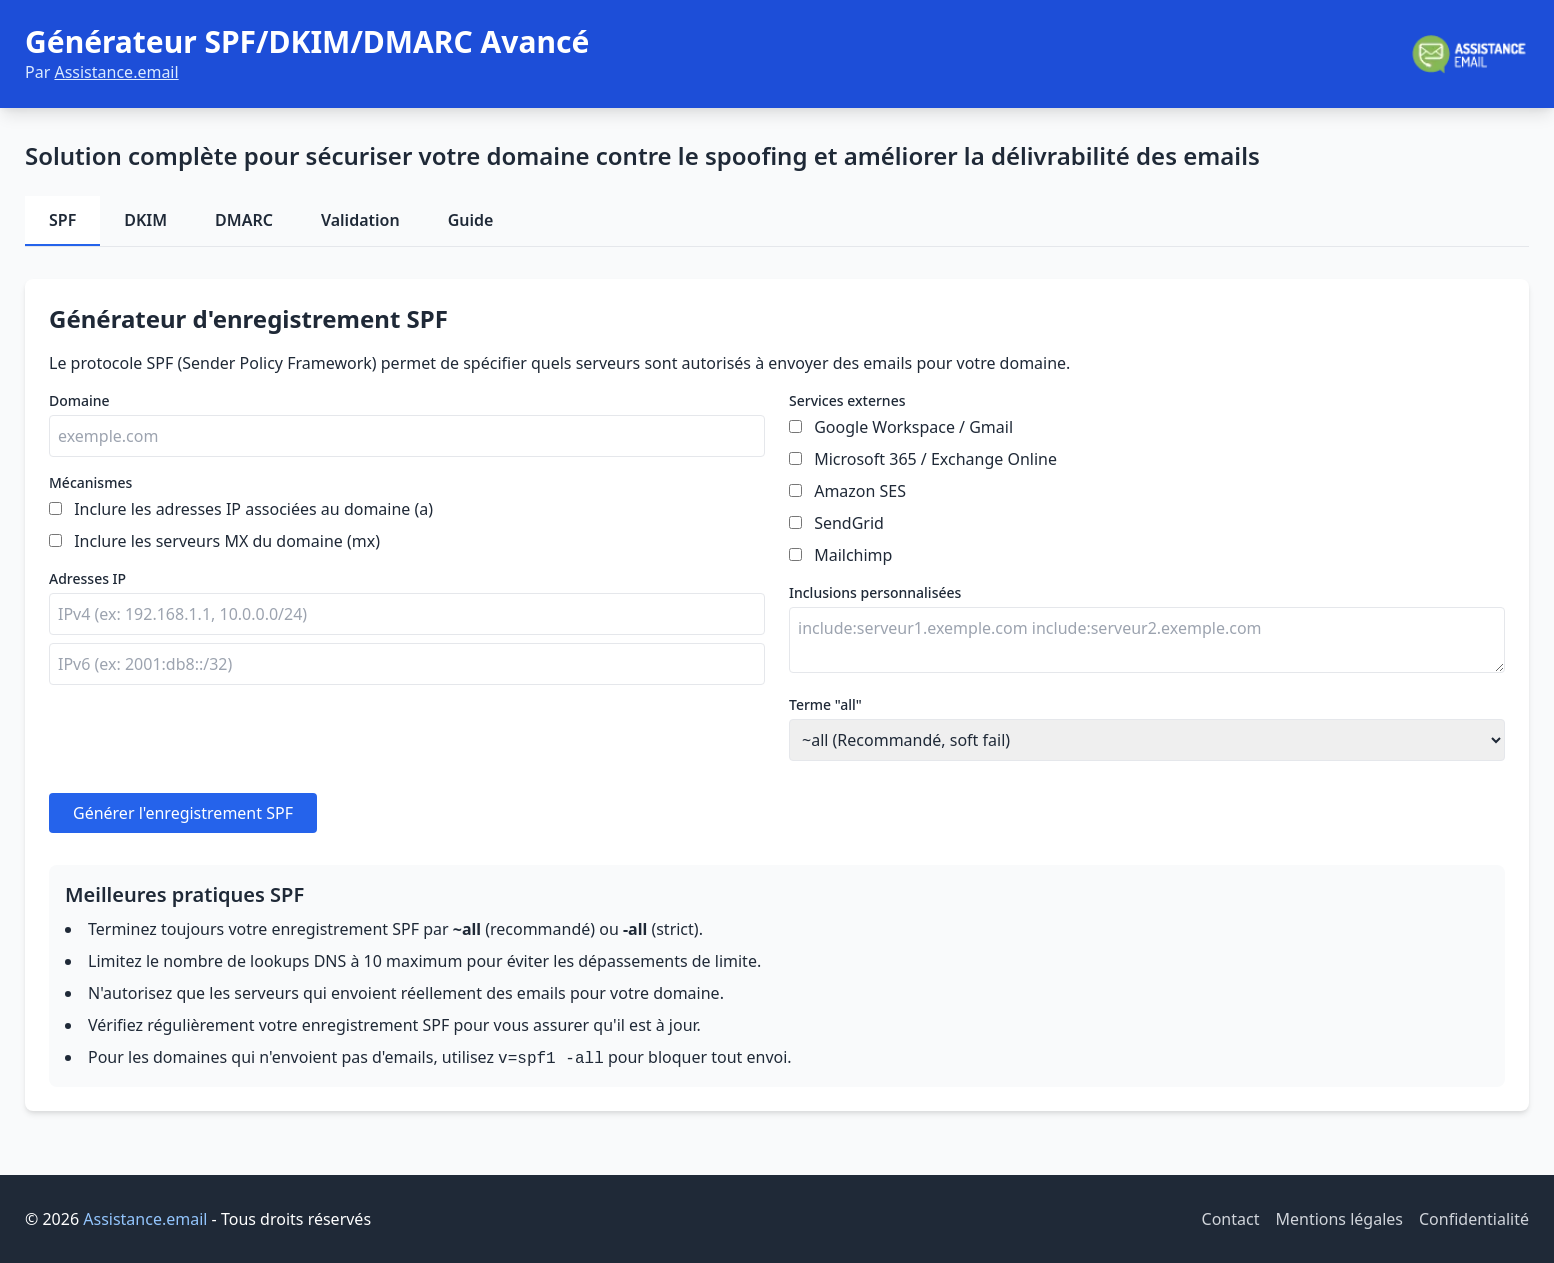  I want to click on Inclure les adresses IP associées au domaine (a), so click(253, 509).